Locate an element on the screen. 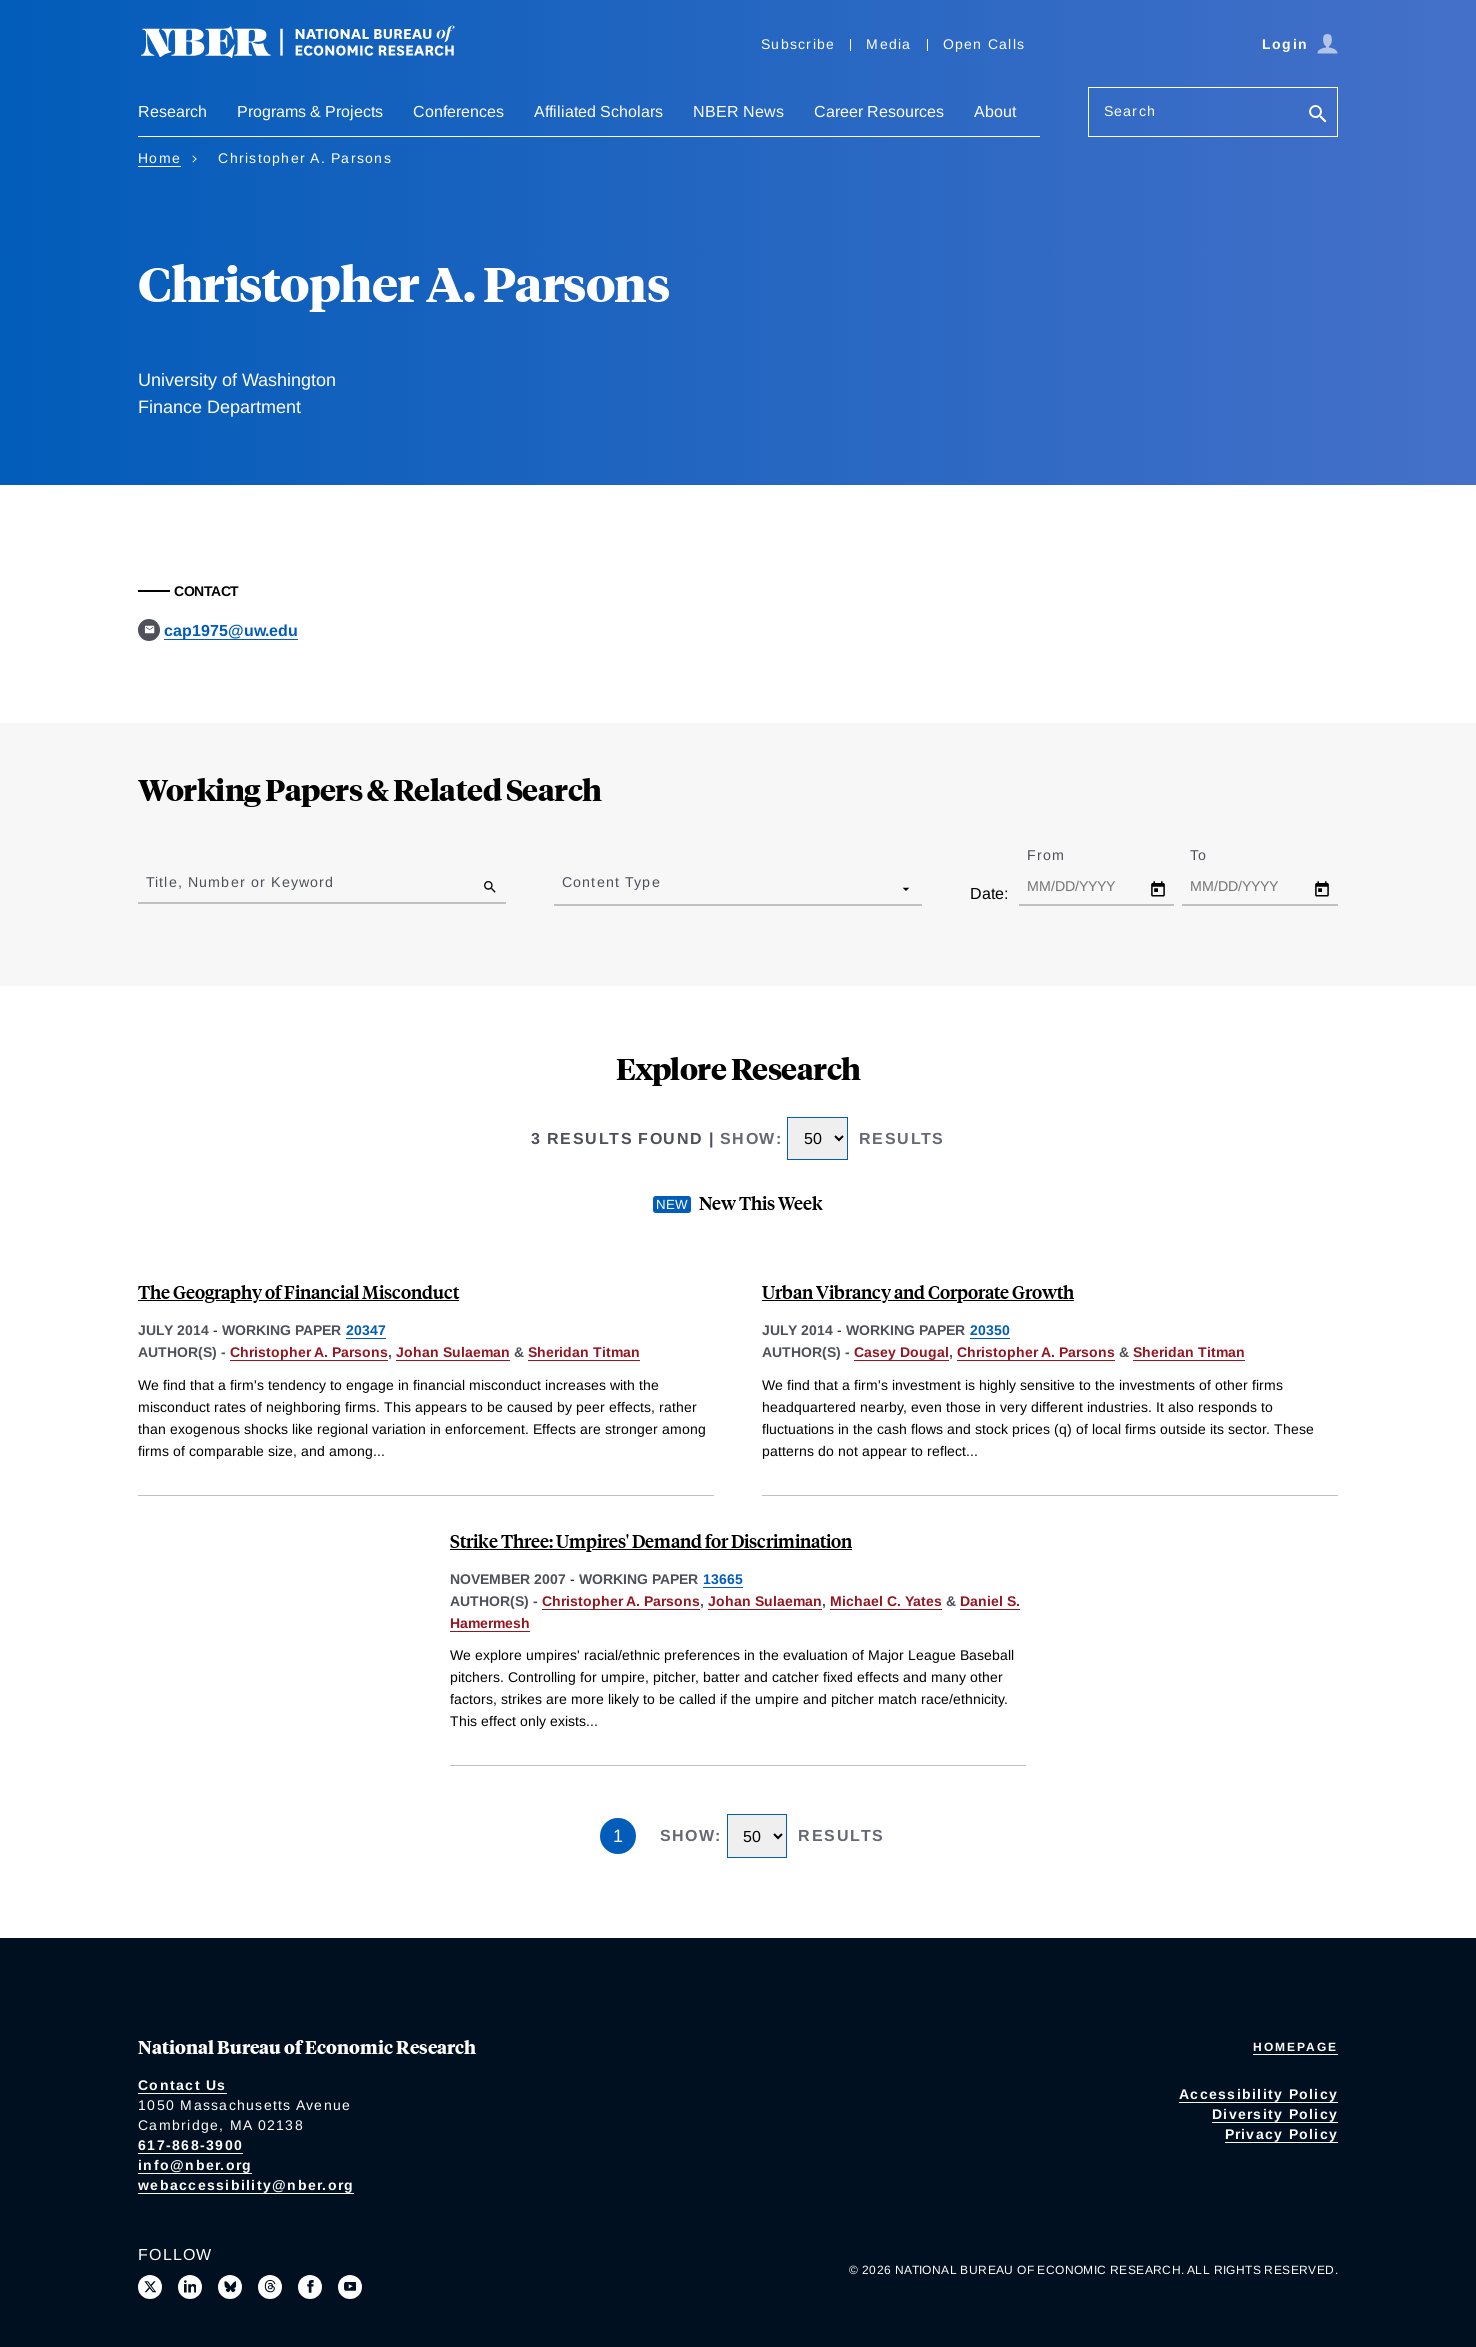  [Follow us on Threads] is located at coordinates (270, 2287).